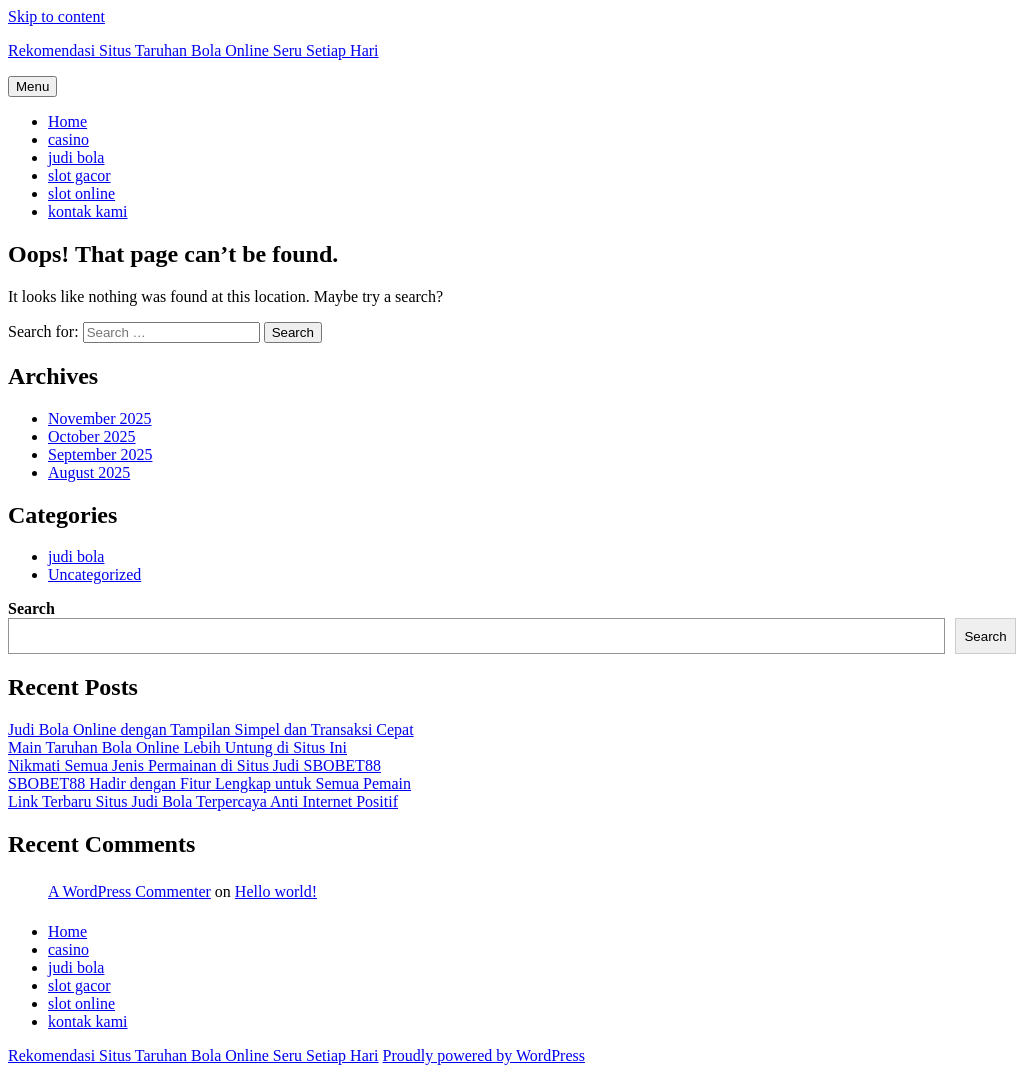  Describe the element at coordinates (211, 729) in the screenshot. I see `Judi Bola Online dengan Tampilan Simpel dan Transaksi Cepat` at that location.